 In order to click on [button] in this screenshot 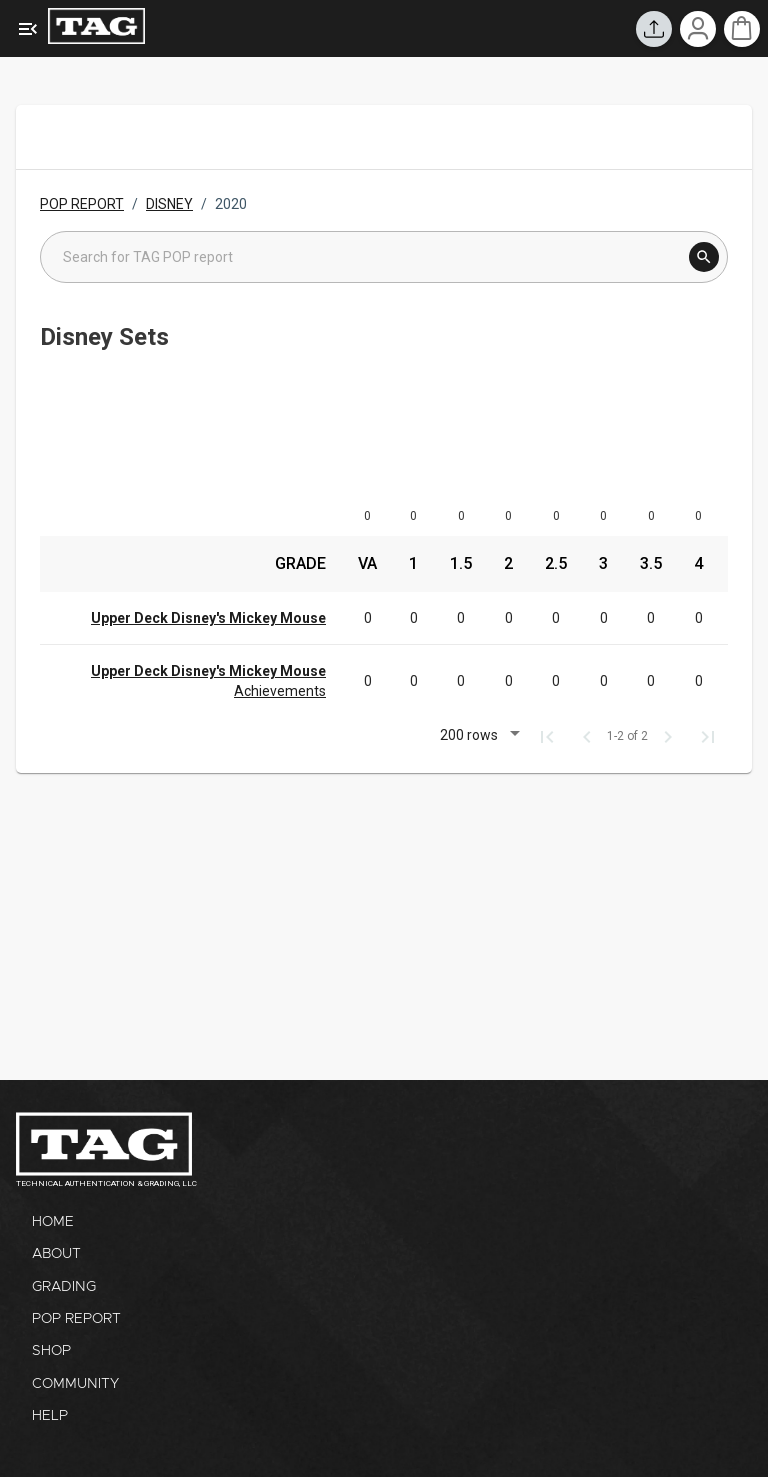, I will do `click(477, 737)`.